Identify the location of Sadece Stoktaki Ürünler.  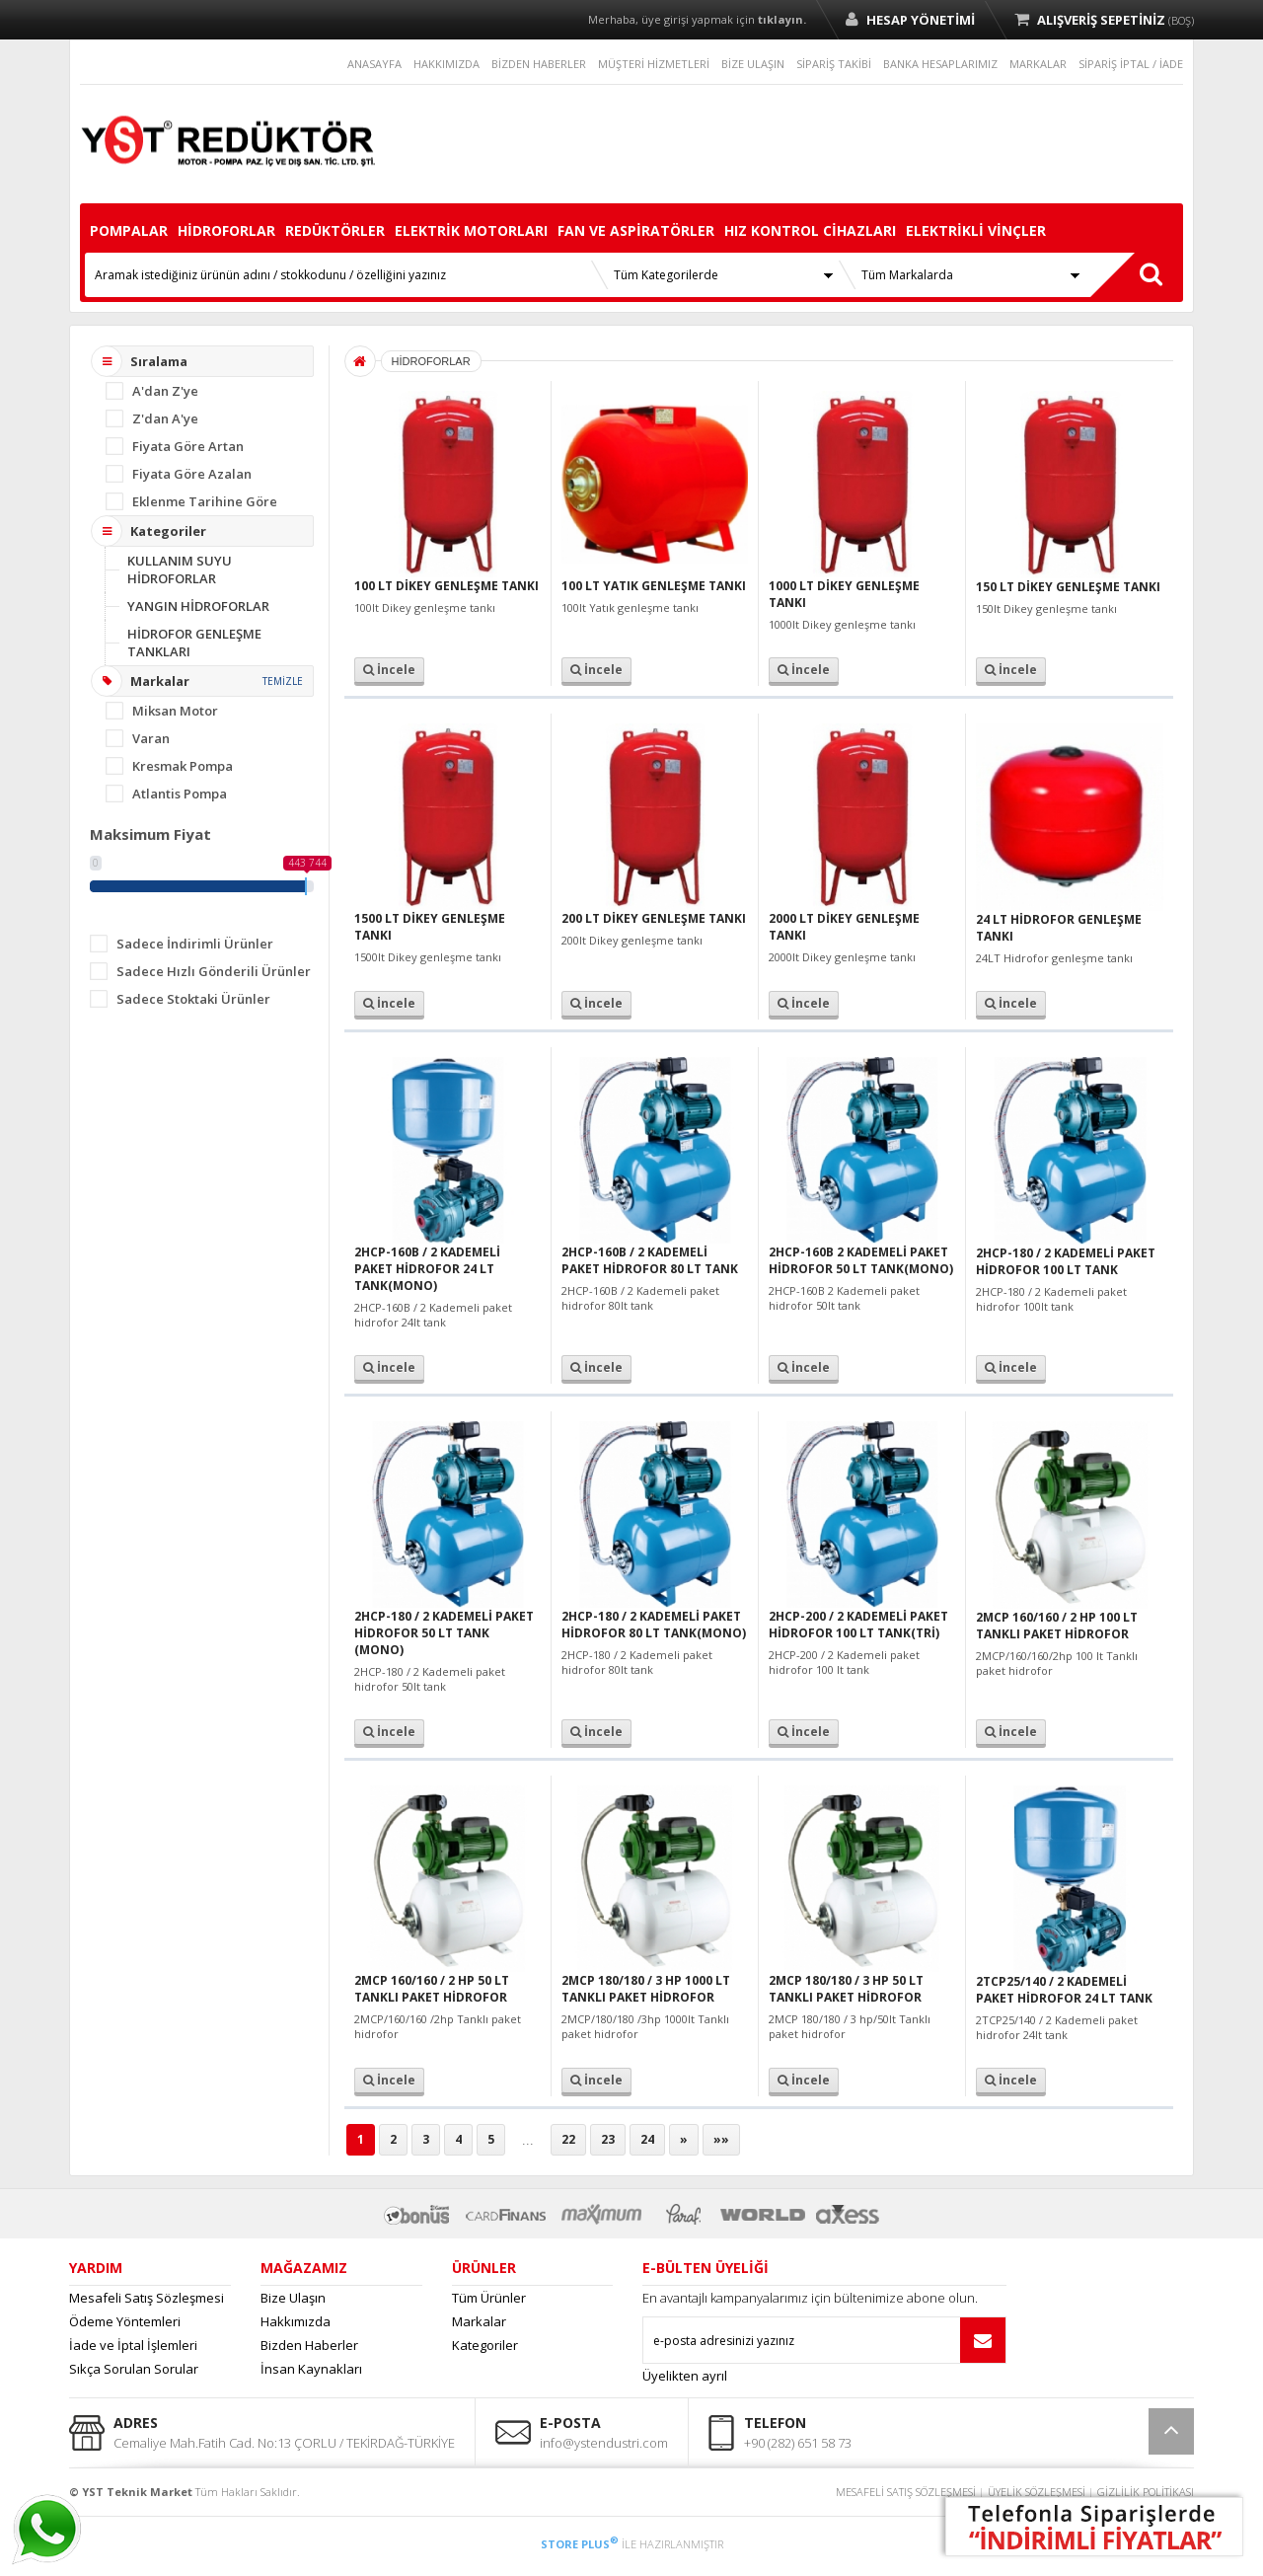
(193, 999).